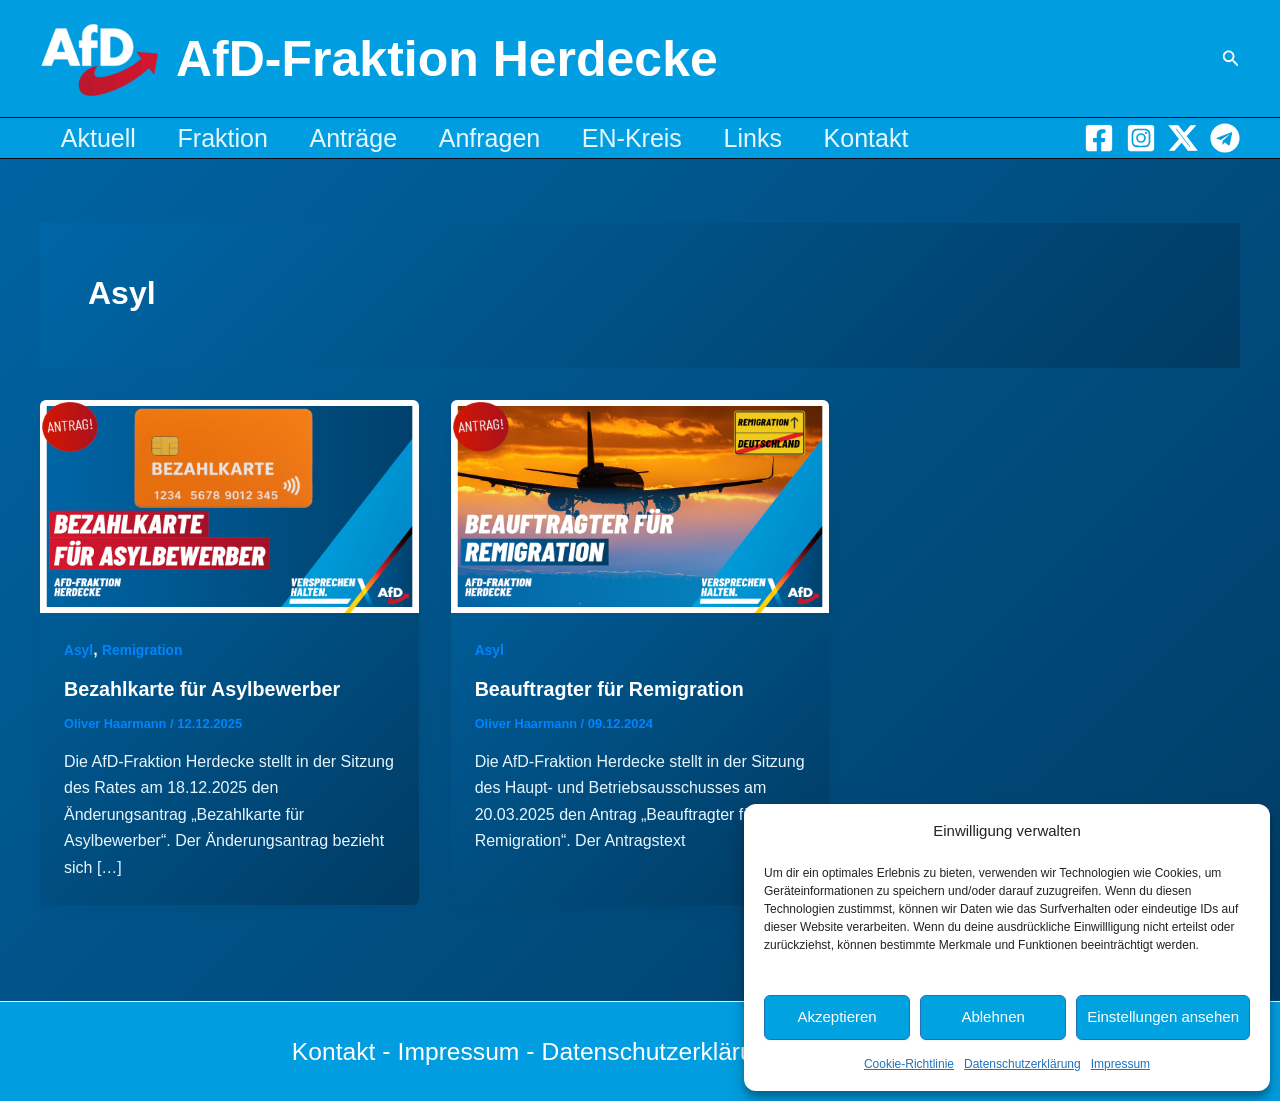 The image size is (1280, 1101). I want to click on [button], so click(1231, 59).